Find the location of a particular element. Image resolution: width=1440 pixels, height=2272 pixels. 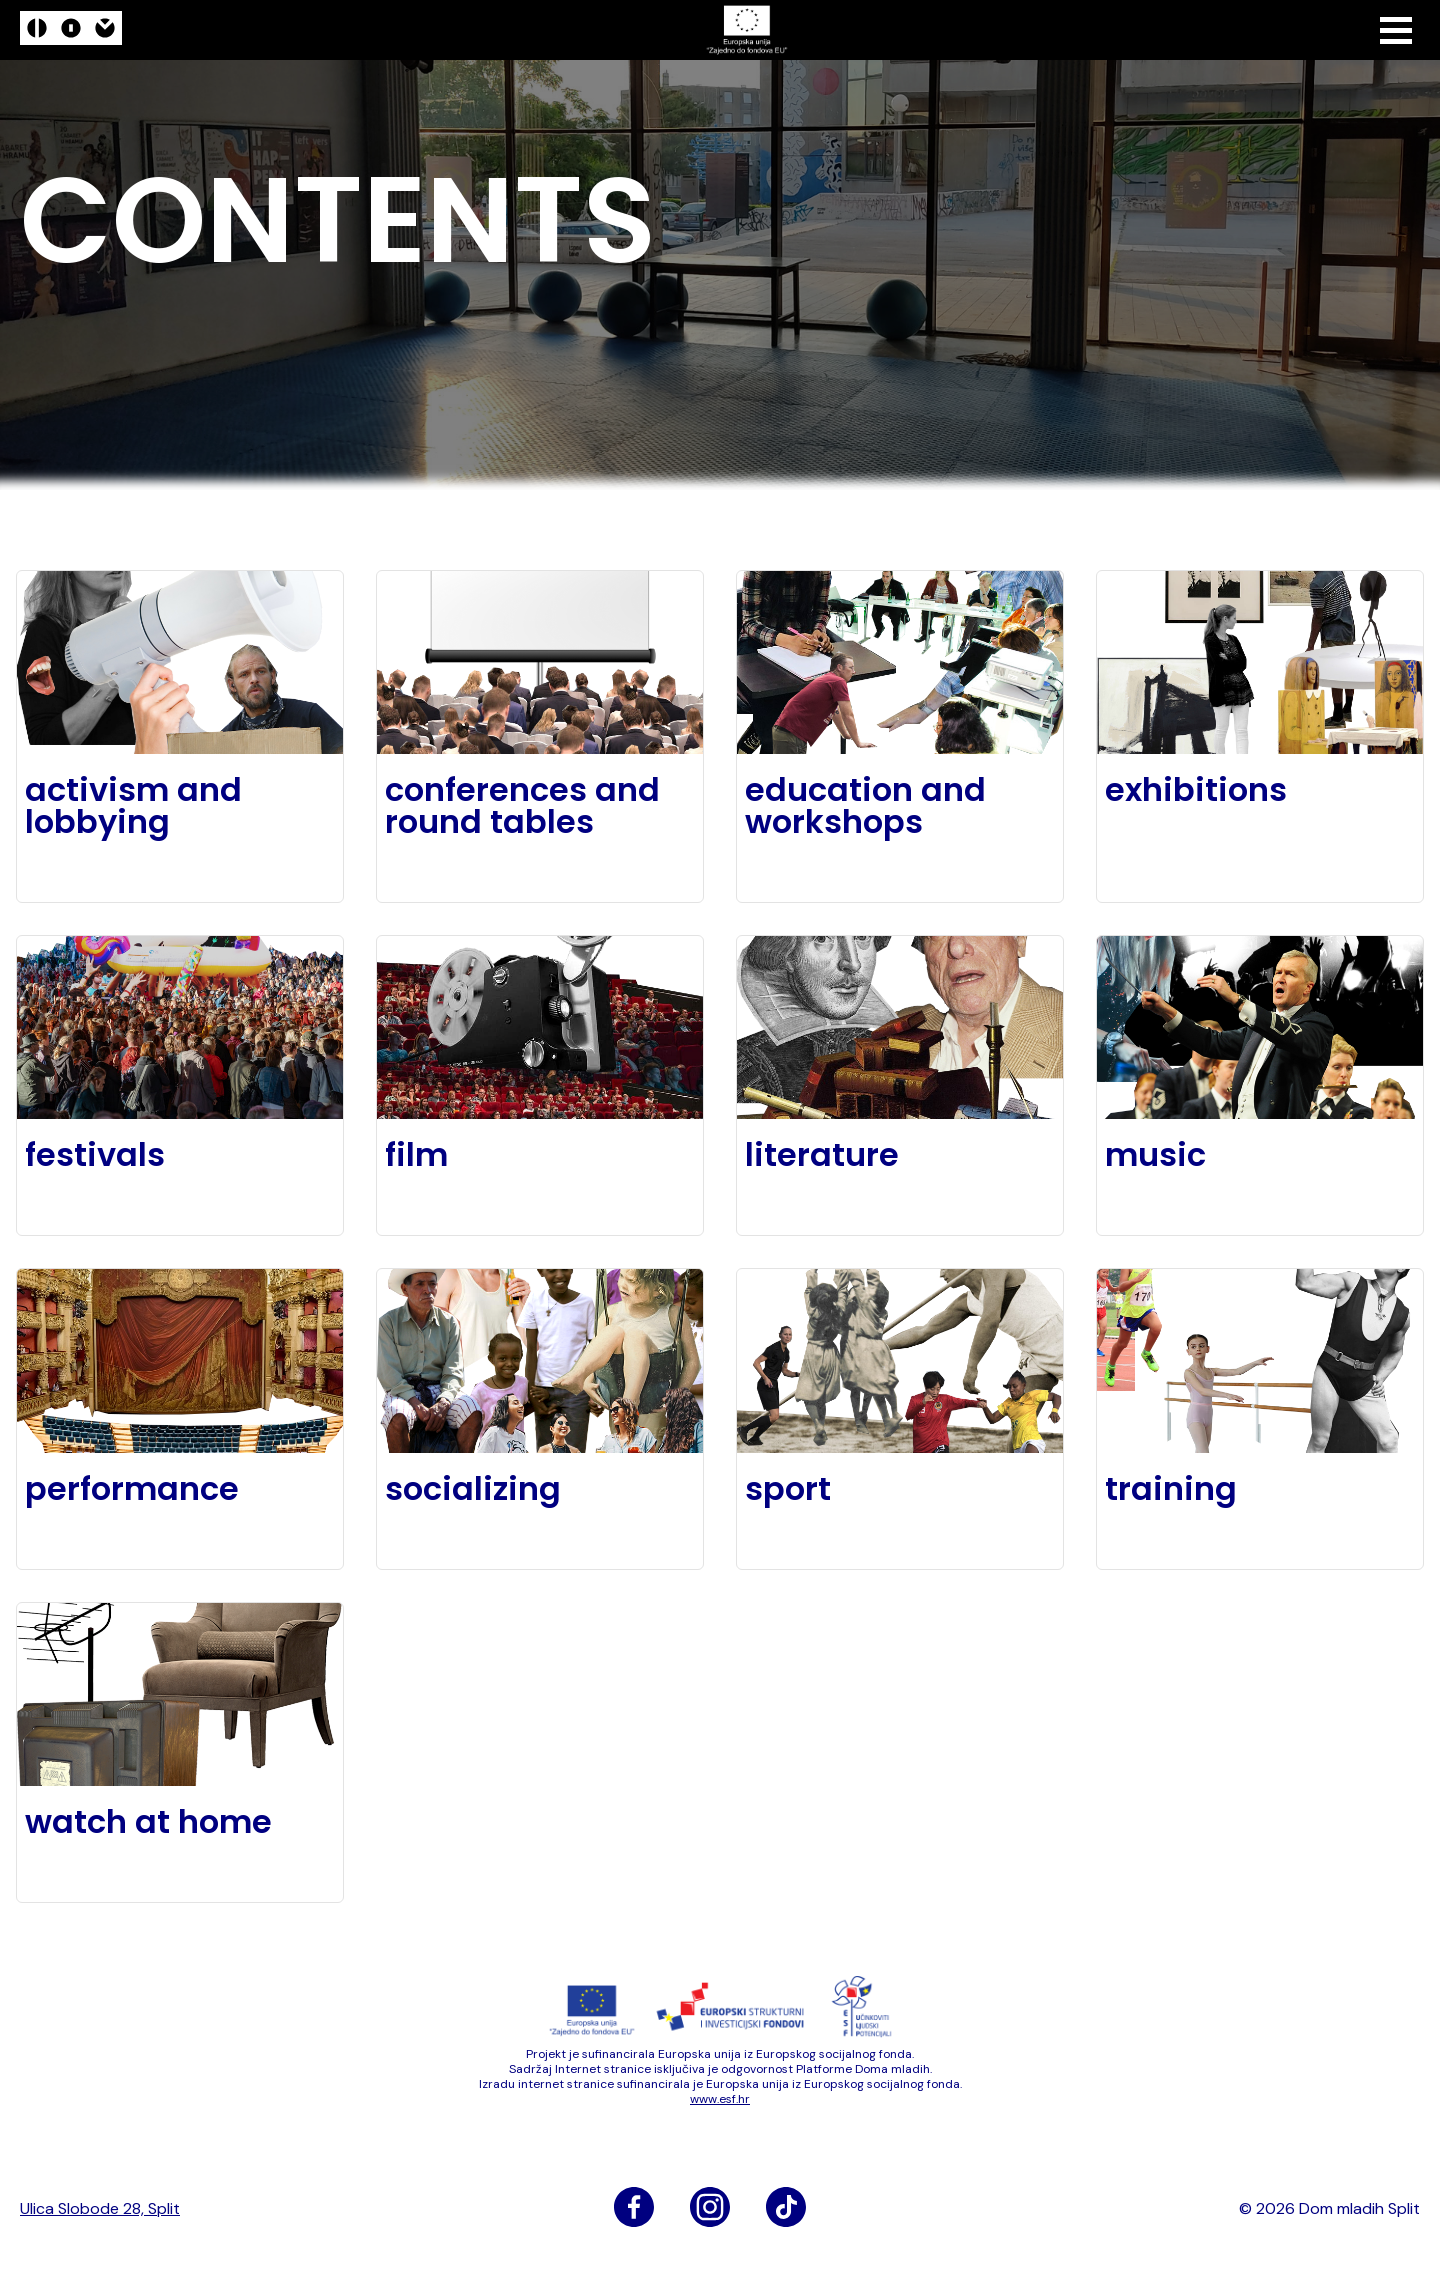

music is located at coordinates (1155, 1155).